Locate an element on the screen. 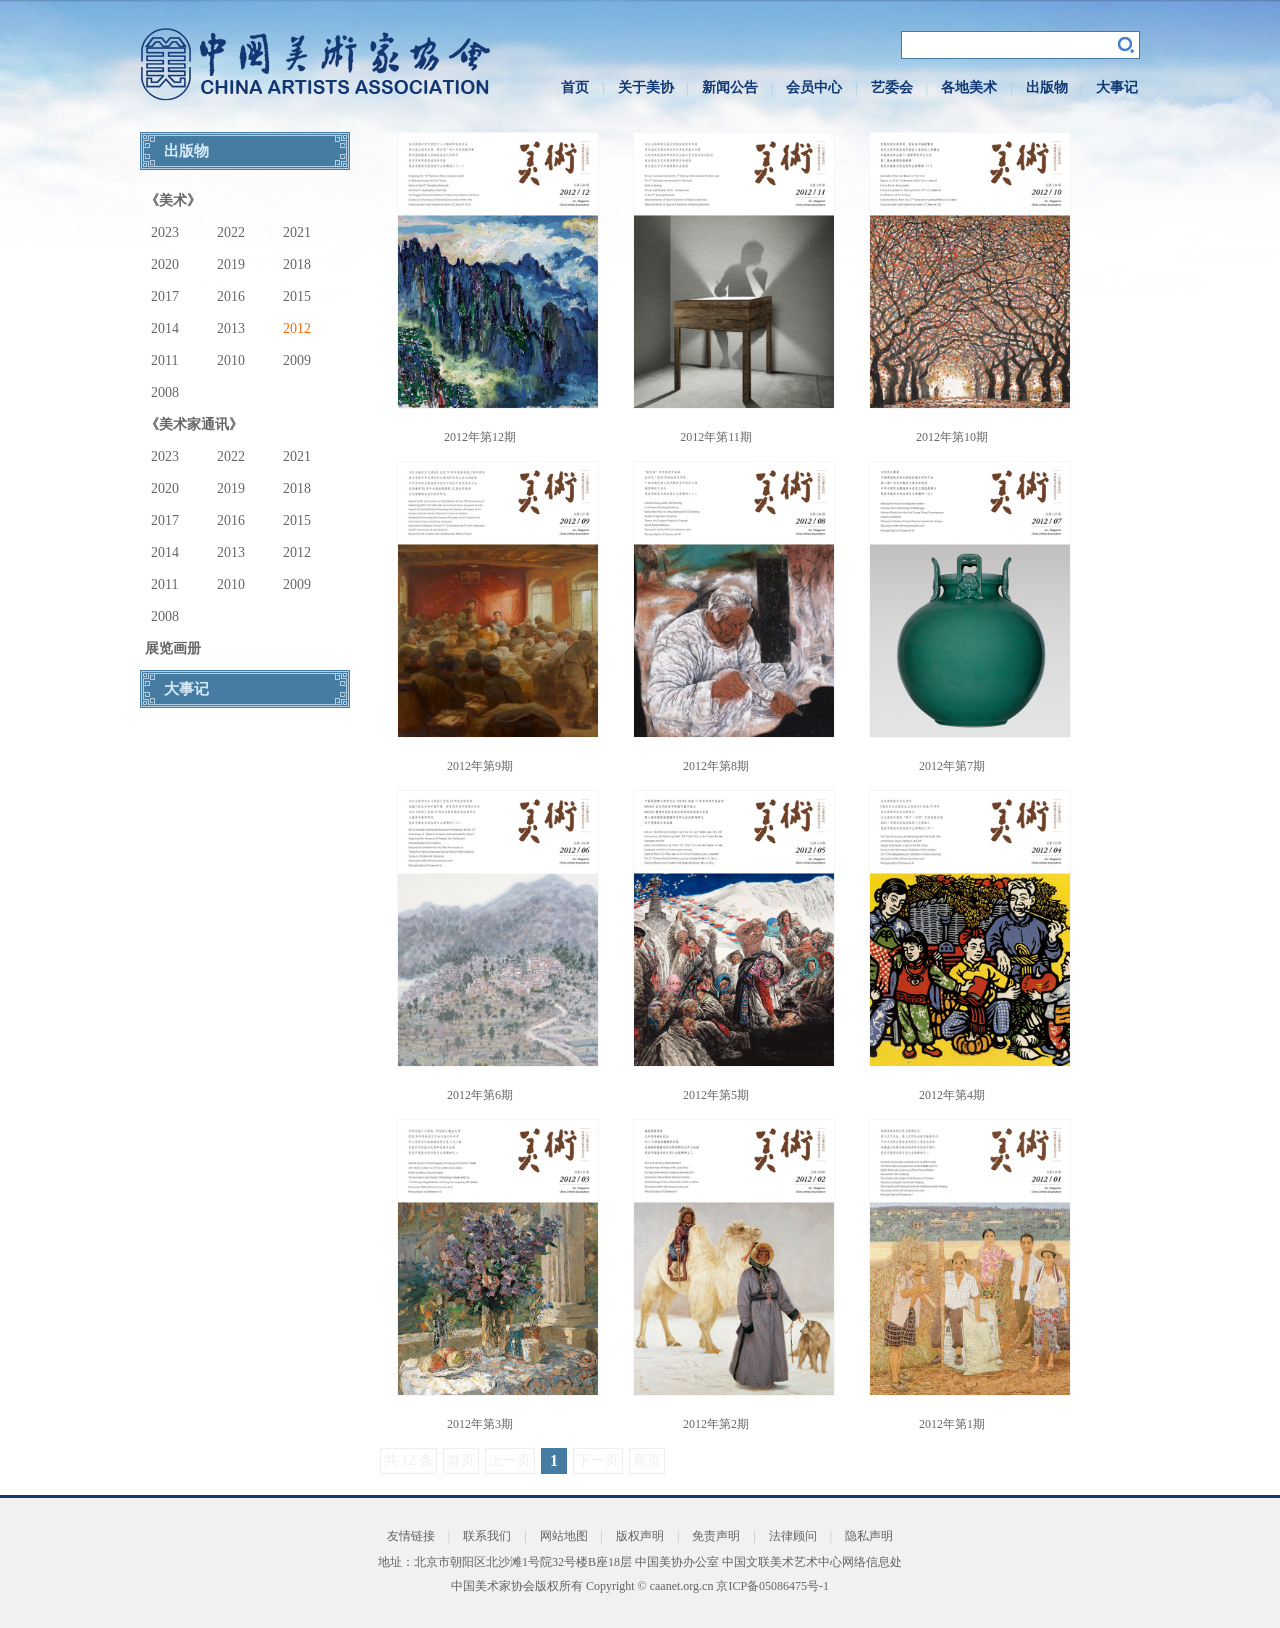  2011 is located at coordinates (164, 360).